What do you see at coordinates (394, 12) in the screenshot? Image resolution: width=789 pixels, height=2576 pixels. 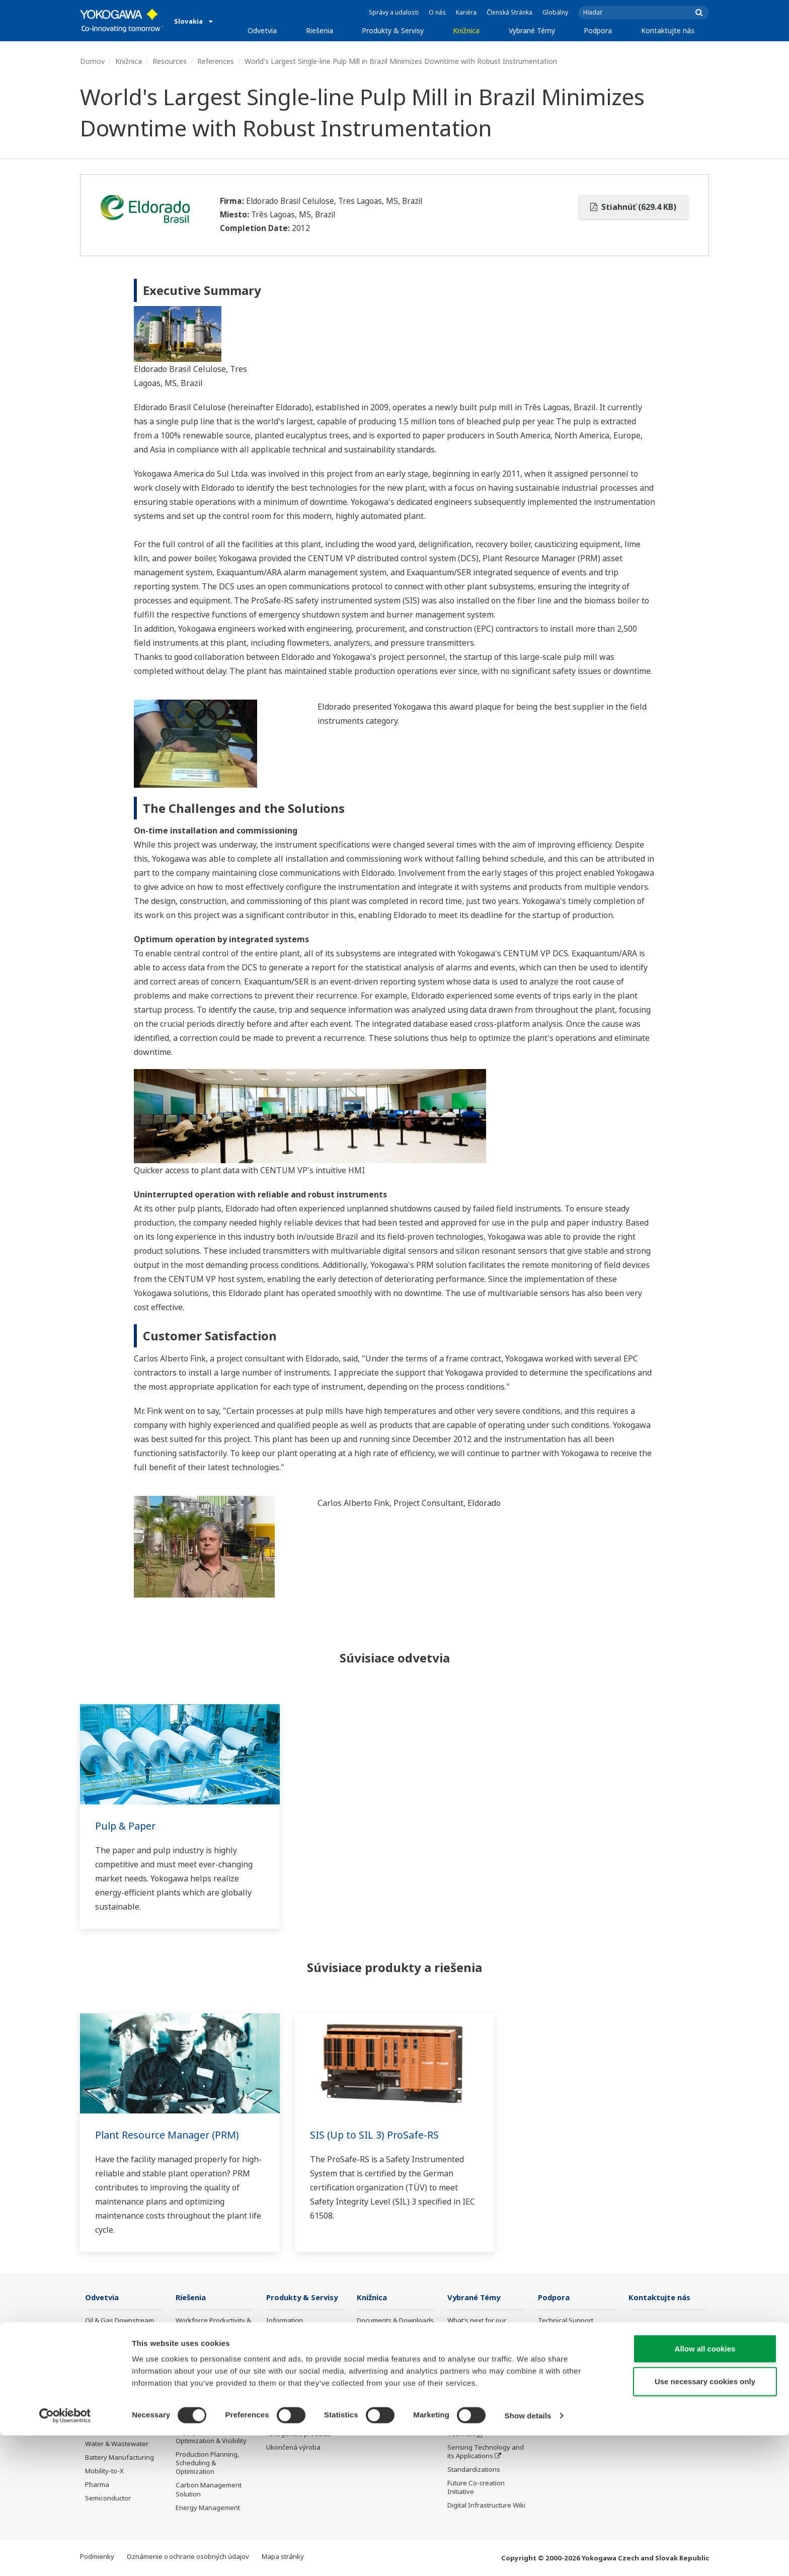 I see `Správy a udalosti` at bounding box center [394, 12].